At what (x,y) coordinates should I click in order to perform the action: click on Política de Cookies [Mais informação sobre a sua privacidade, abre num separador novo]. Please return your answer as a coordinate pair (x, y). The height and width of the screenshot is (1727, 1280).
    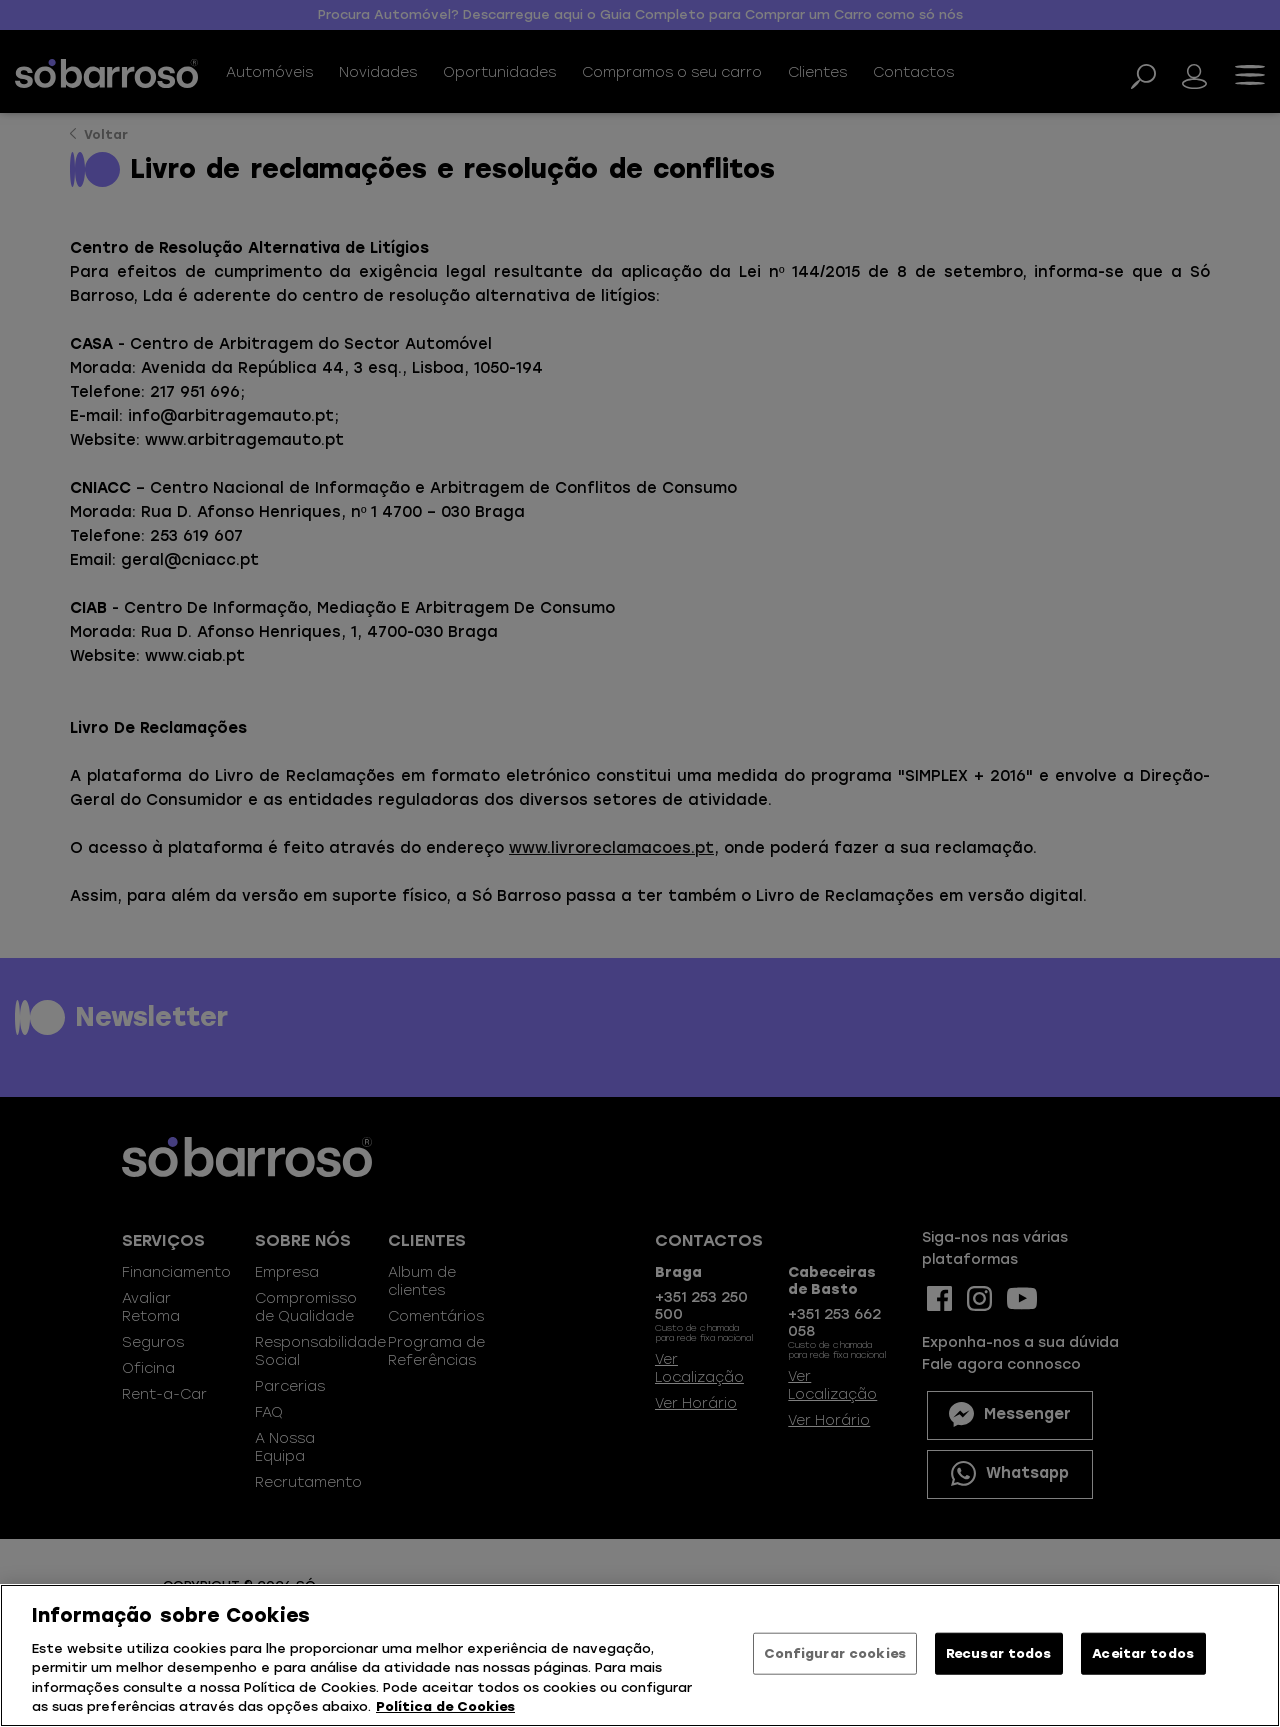
    Looking at the image, I should click on (445, 1706).